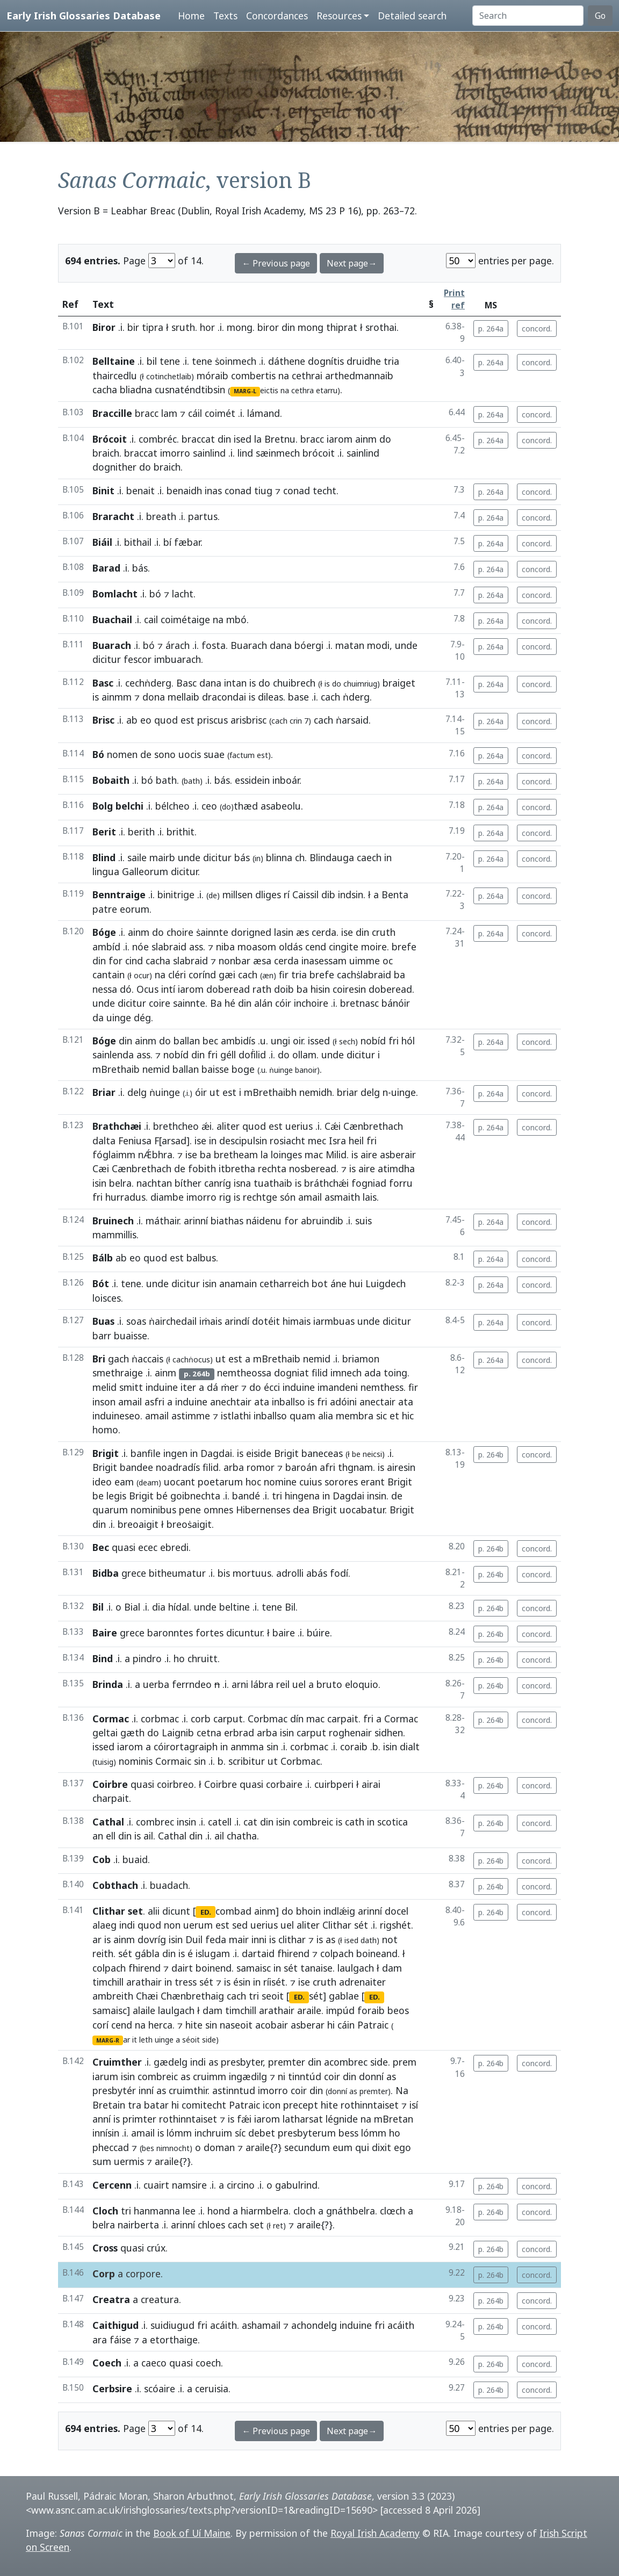  I want to click on nosberead, so click(312, 1168).